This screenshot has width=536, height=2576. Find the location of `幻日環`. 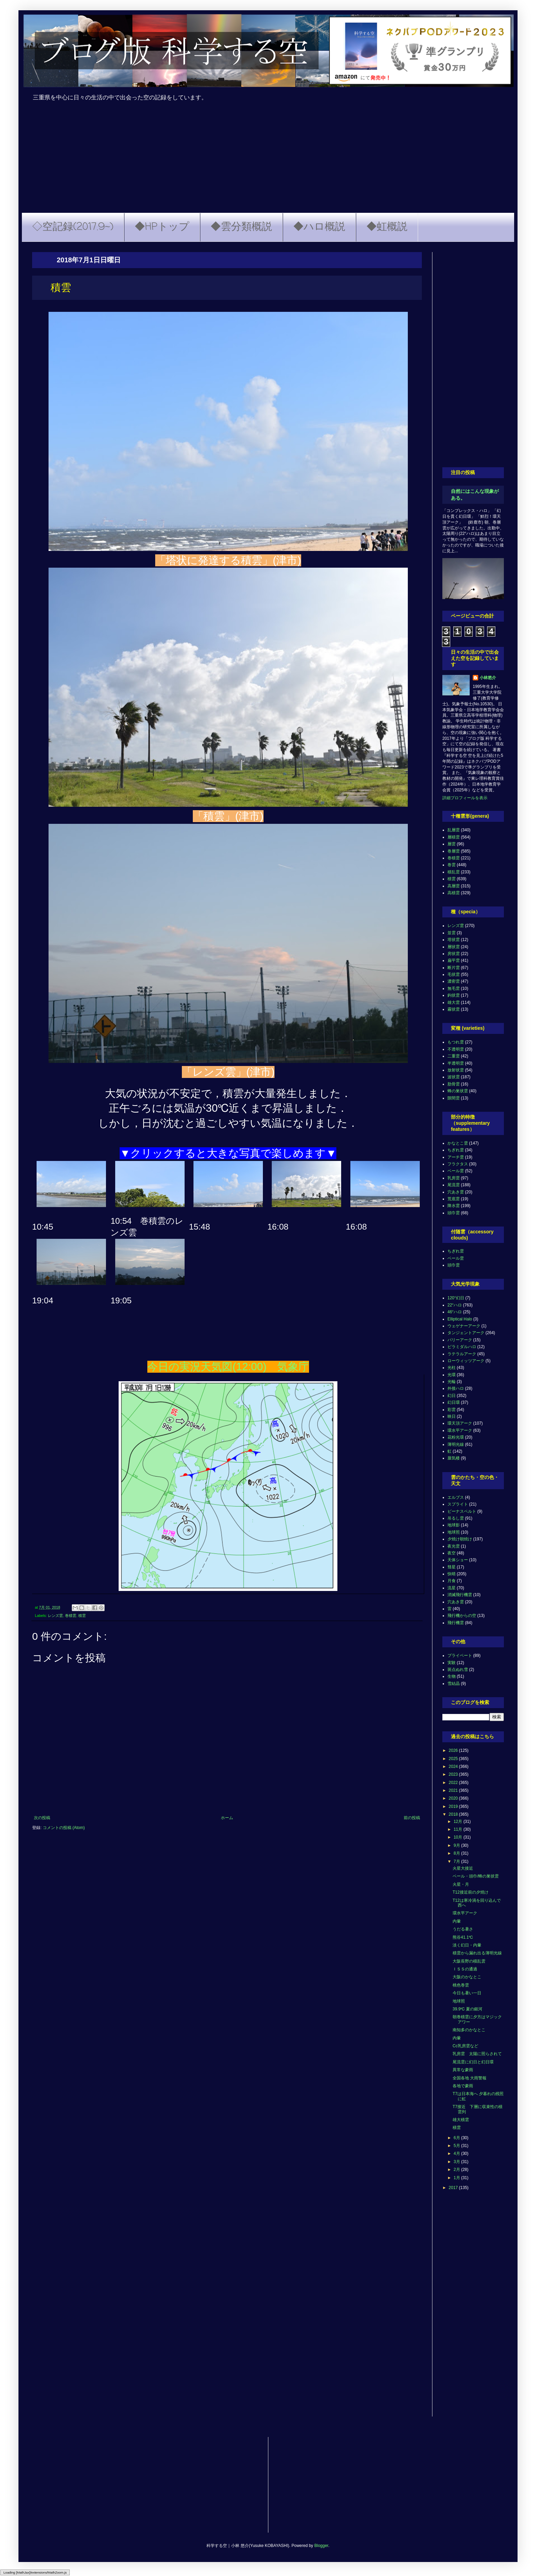

幻日環 is located at coordinates (453, 1402).